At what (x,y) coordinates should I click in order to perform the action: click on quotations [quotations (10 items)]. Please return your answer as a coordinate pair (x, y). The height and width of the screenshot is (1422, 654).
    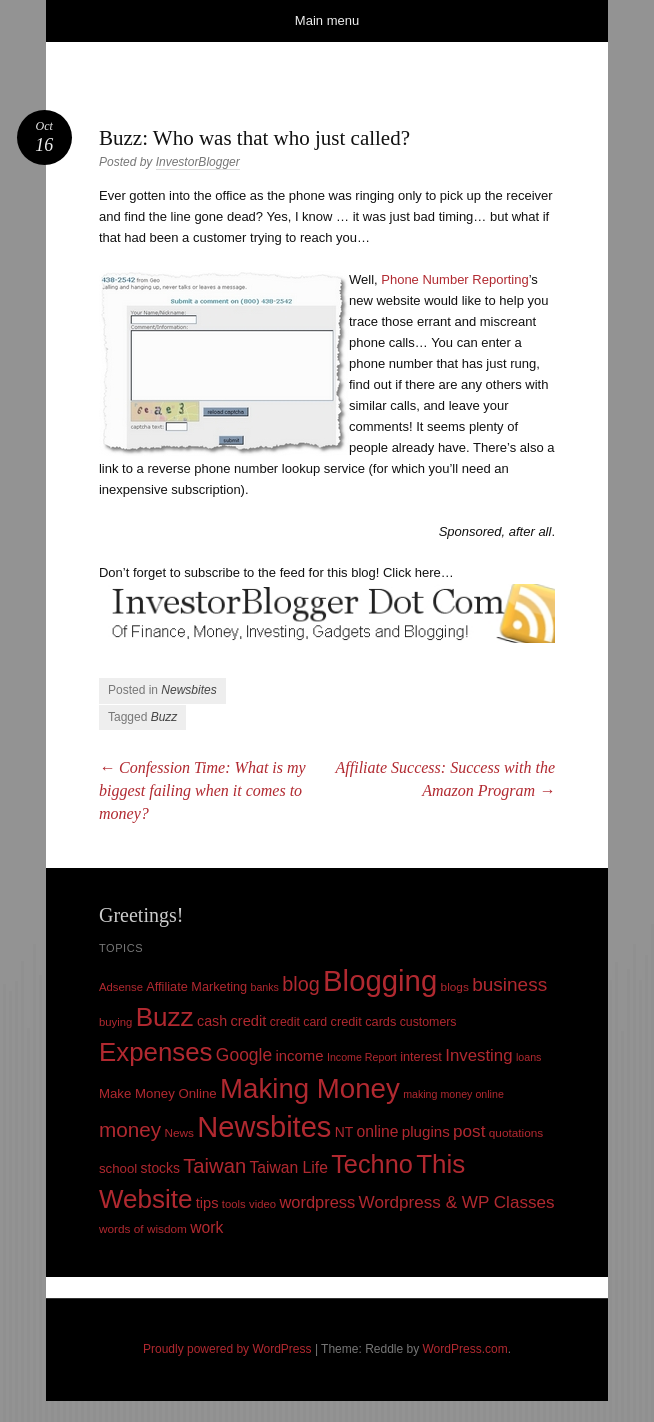
    Looking at the image, I should click on (516, 1133).